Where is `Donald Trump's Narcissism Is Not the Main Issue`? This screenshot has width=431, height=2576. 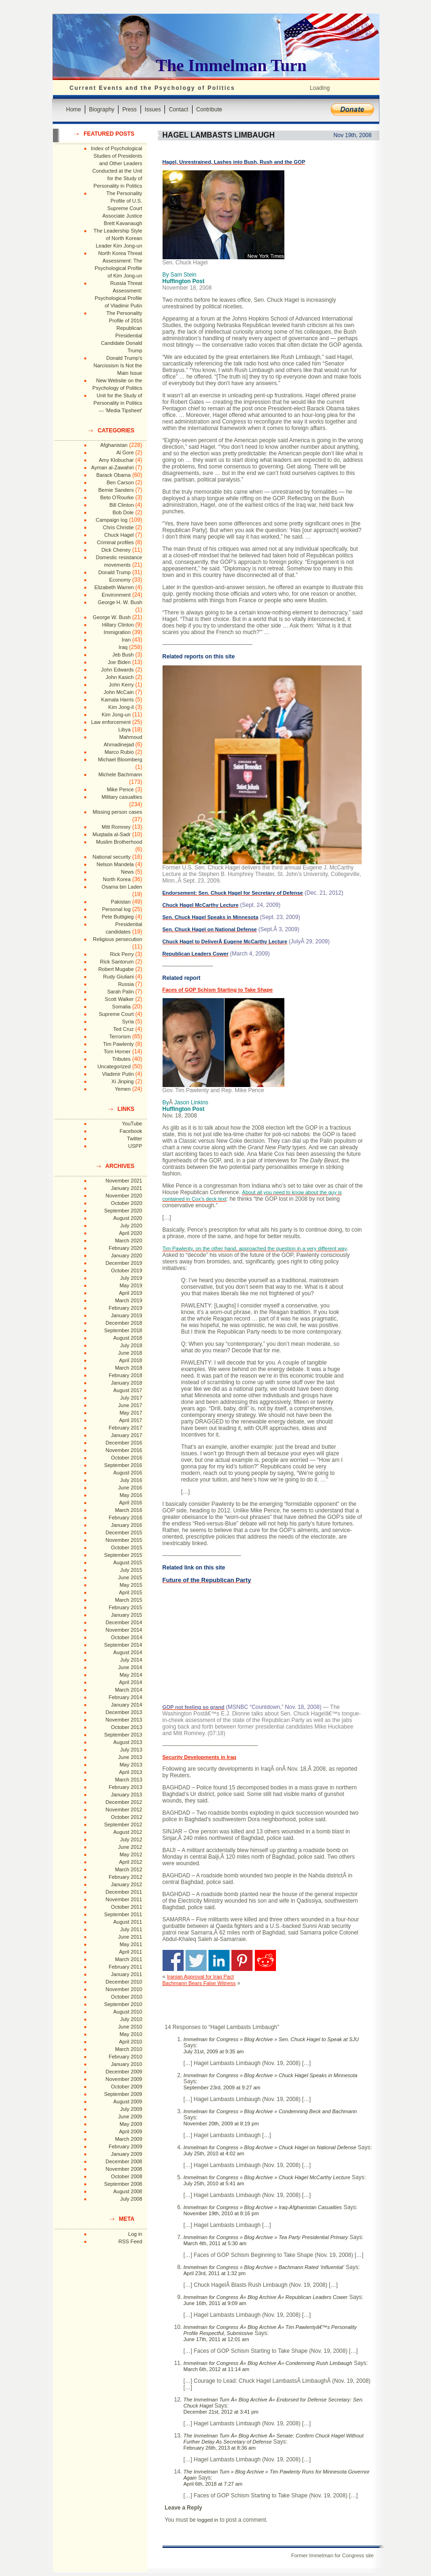 Donald Trump's Narcissism Is Not the Main Issue is located at coordinates (118, 365).